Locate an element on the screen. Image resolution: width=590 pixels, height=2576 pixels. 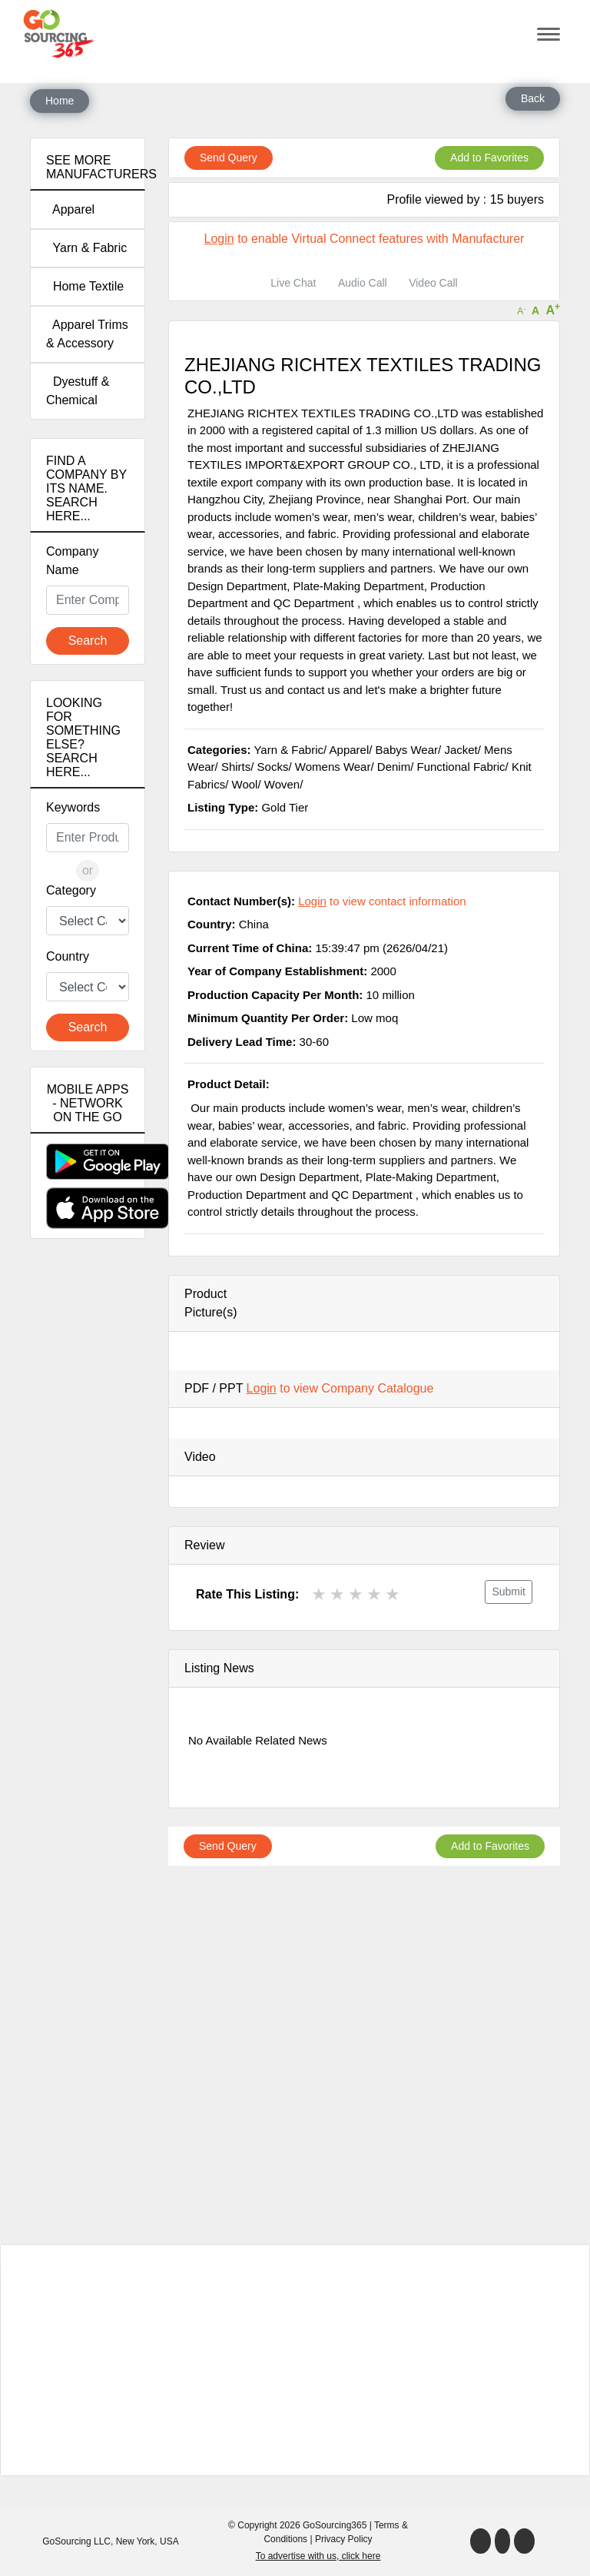
Apparel Trims & Accessory is located at coordinates (87, 334).